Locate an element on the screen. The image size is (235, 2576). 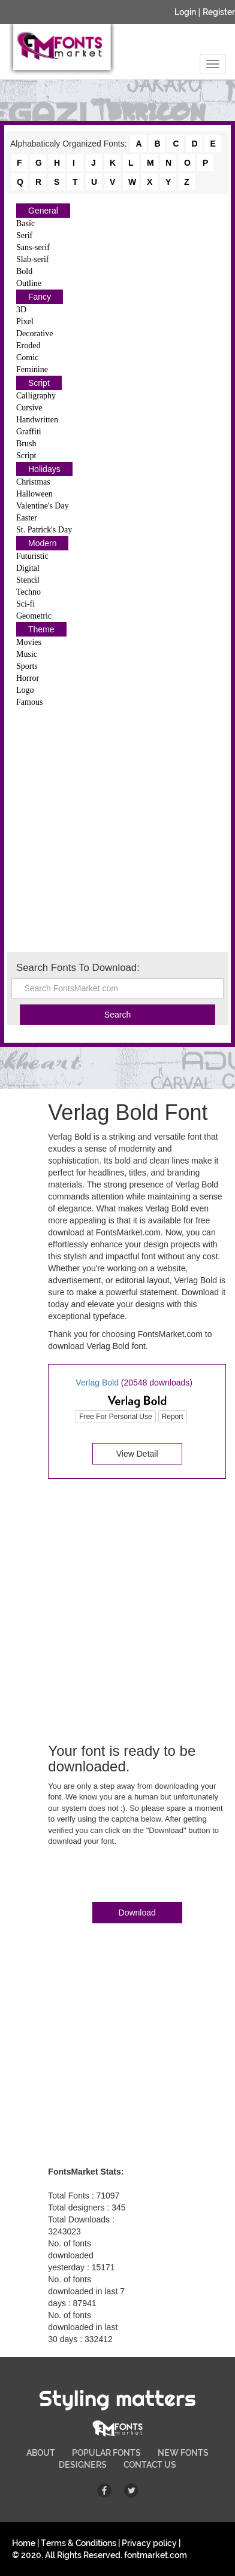
Halloween is located at coordinates (34, 493).